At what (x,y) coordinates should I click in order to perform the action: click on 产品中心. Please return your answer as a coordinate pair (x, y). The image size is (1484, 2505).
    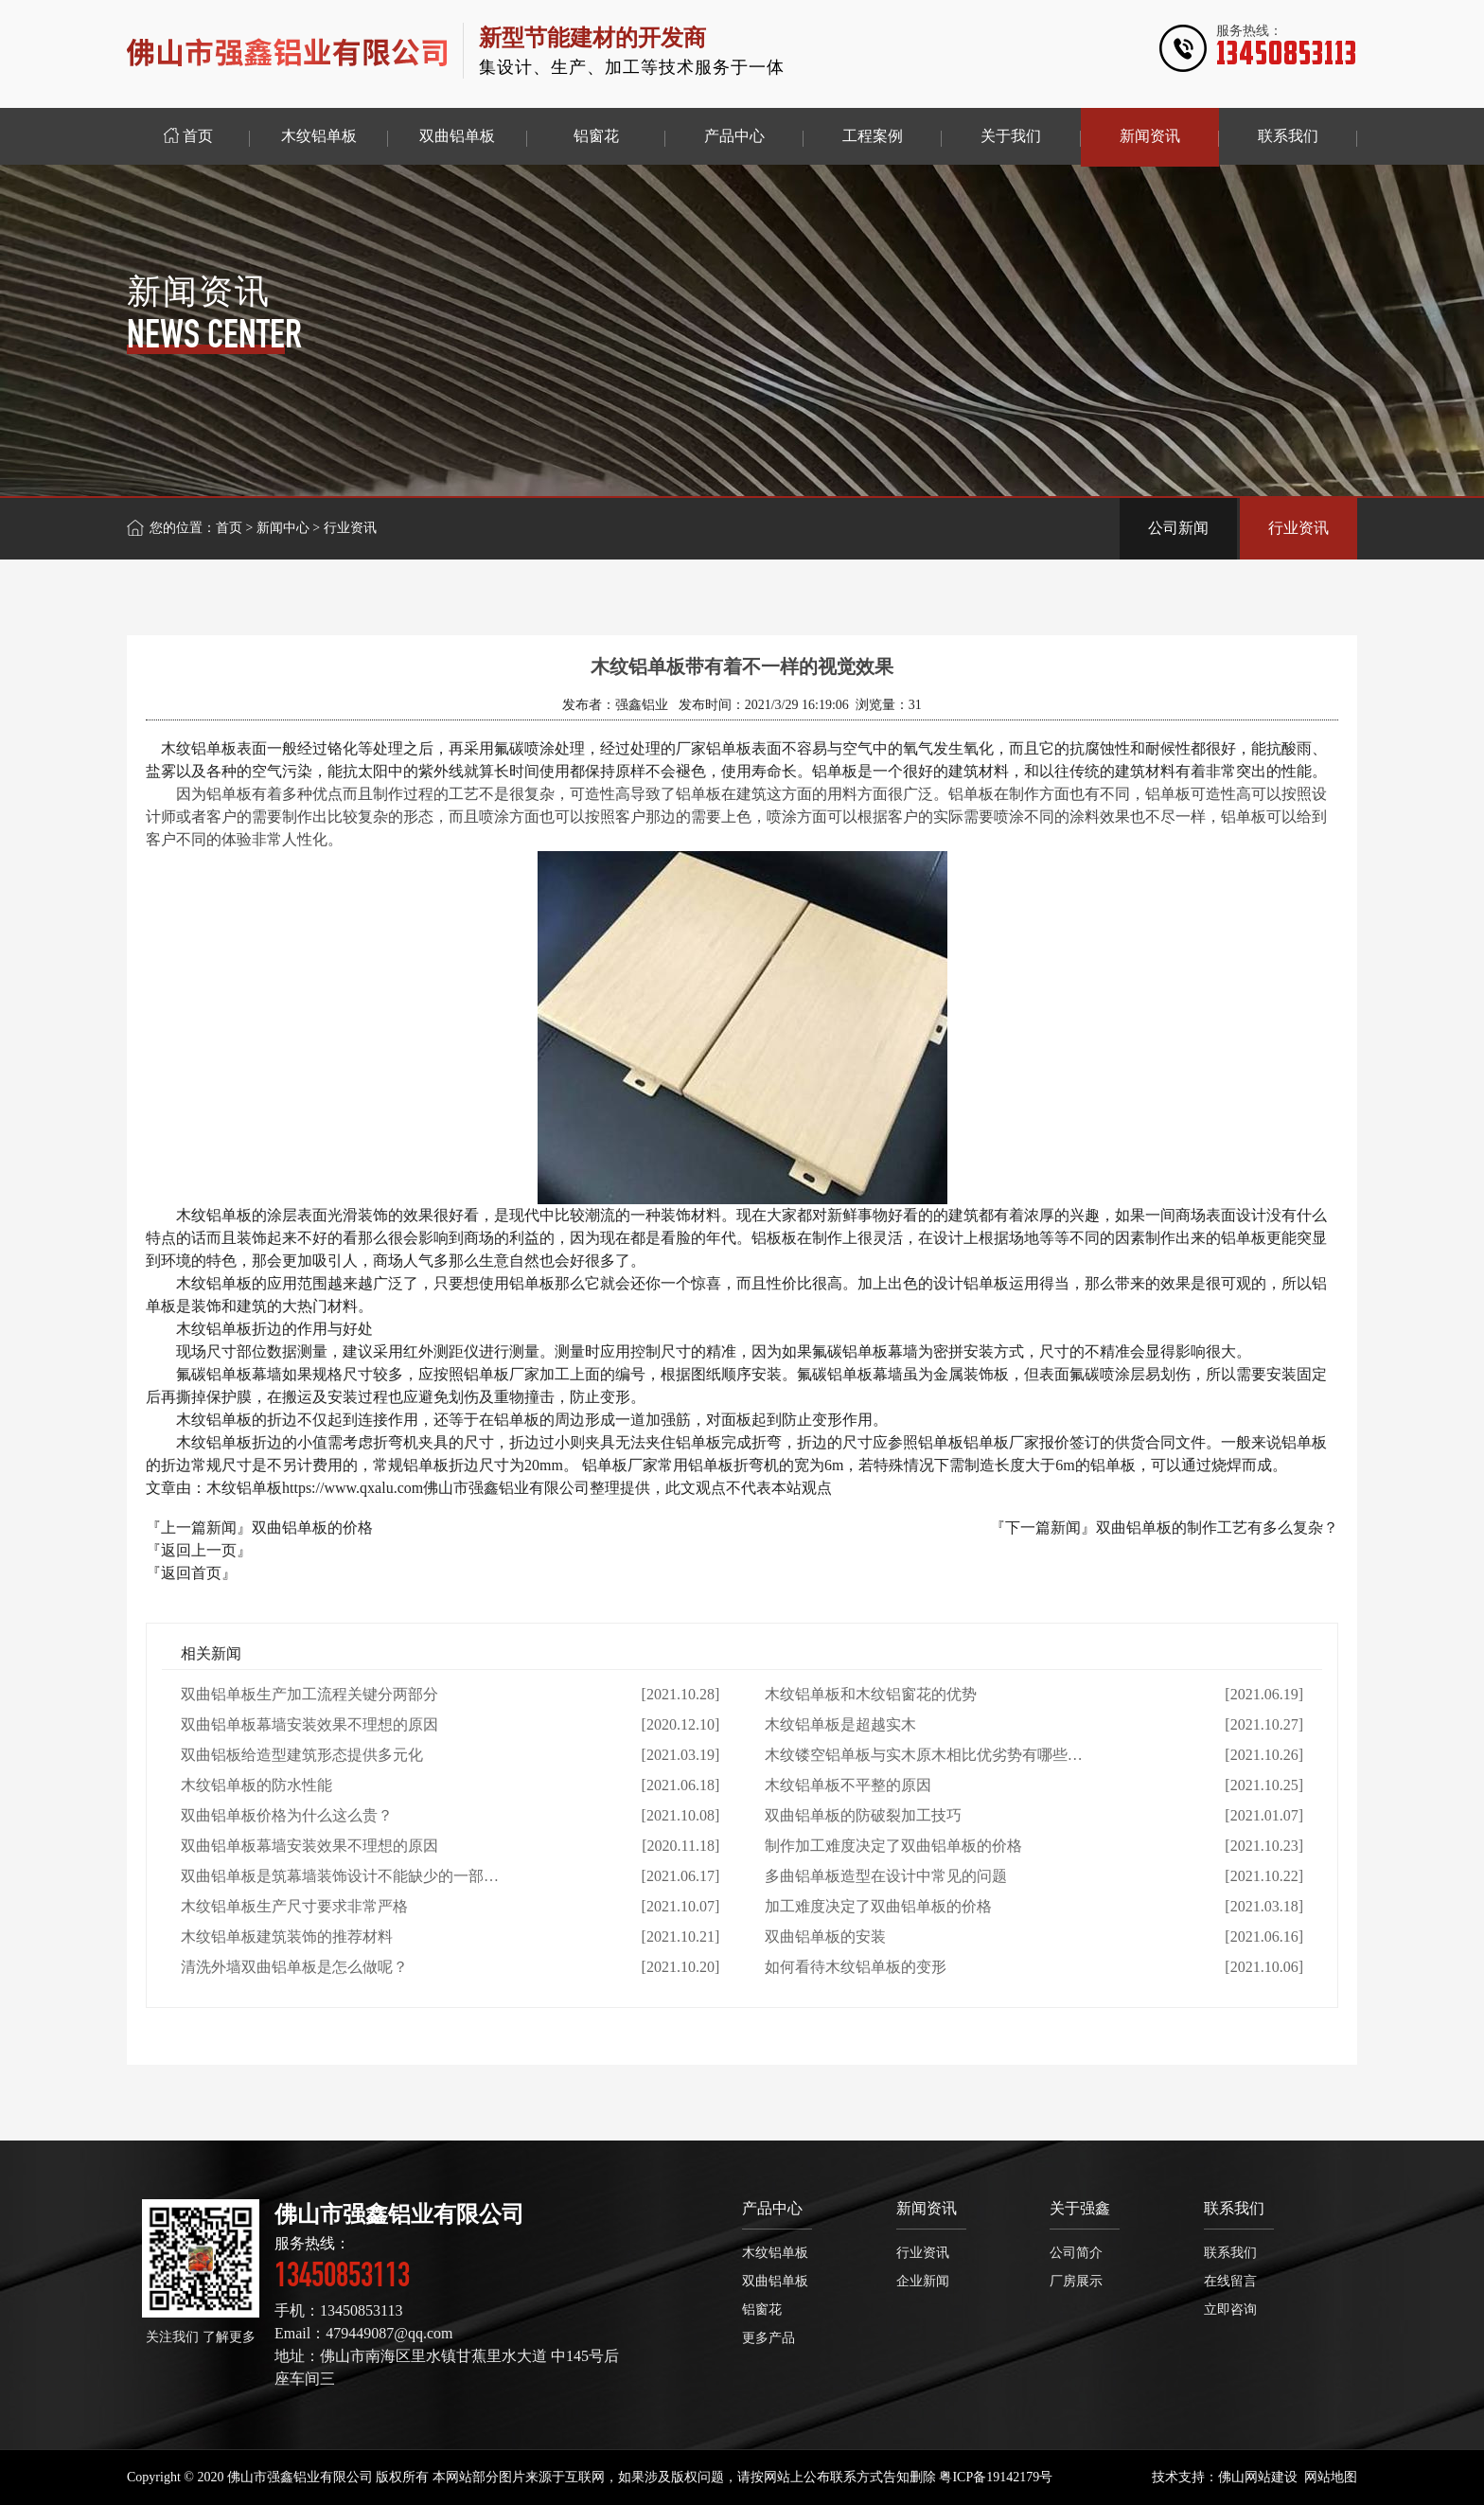
    Looking at the image, I should click on (772, 2208).